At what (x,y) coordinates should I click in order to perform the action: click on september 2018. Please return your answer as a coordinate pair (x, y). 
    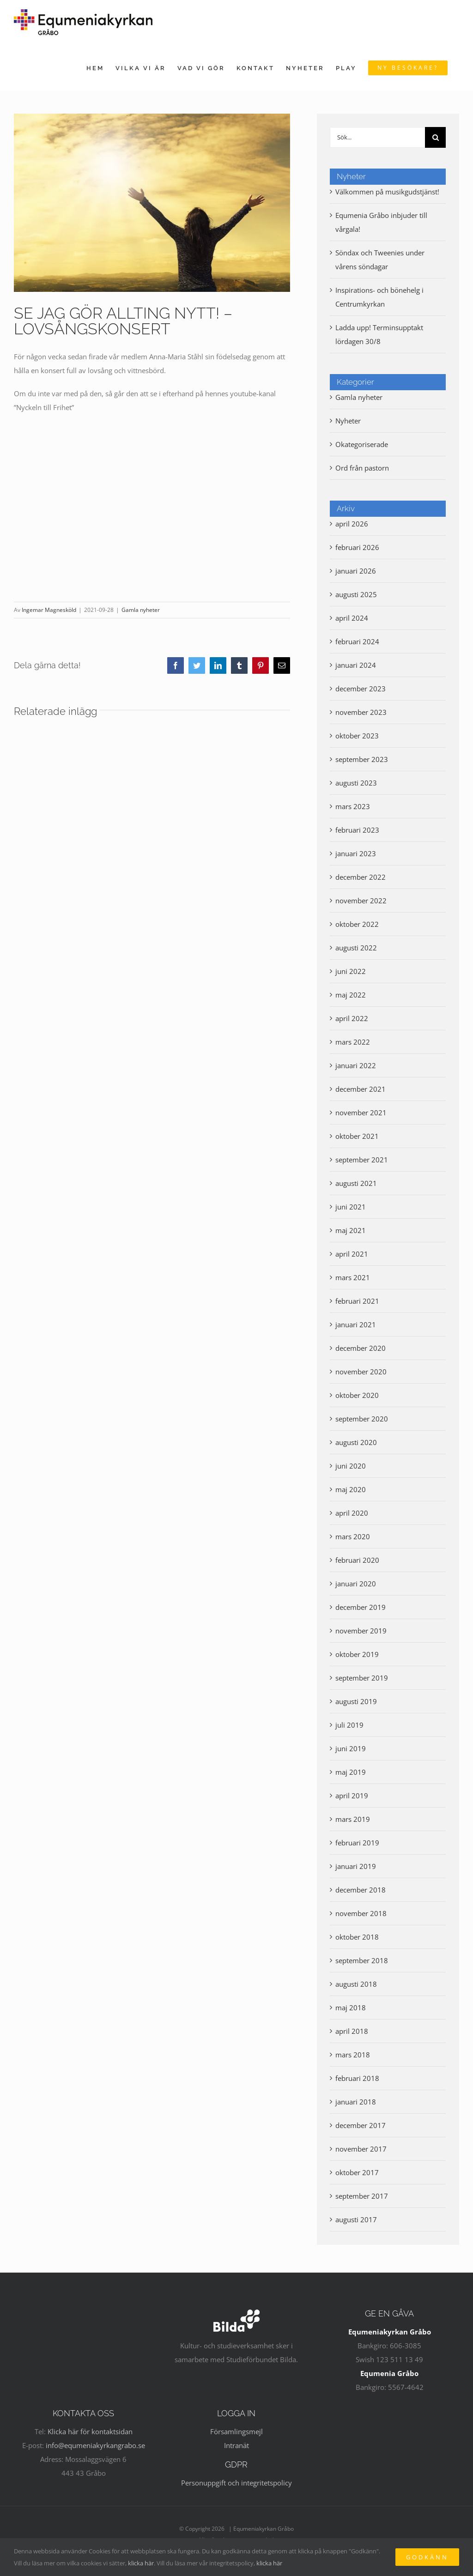
    Looking at the image, I should click on (361, 1960).